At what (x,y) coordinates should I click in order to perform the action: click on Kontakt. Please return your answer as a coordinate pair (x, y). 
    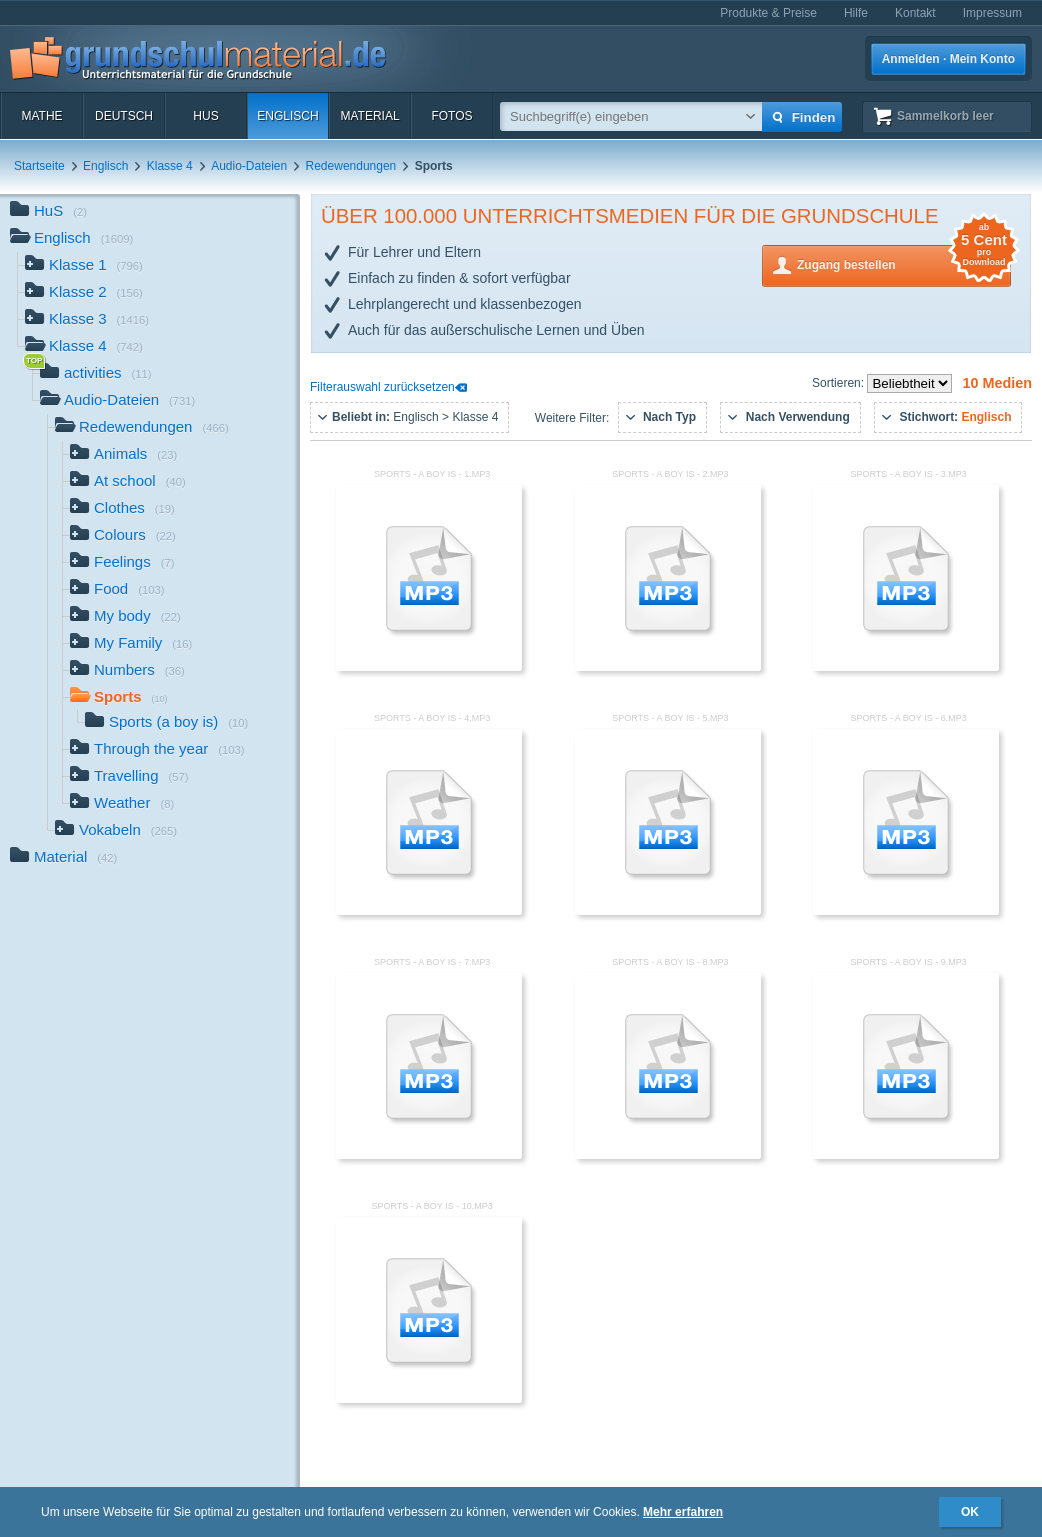
    Looking at the image, I should click on (915, 13).